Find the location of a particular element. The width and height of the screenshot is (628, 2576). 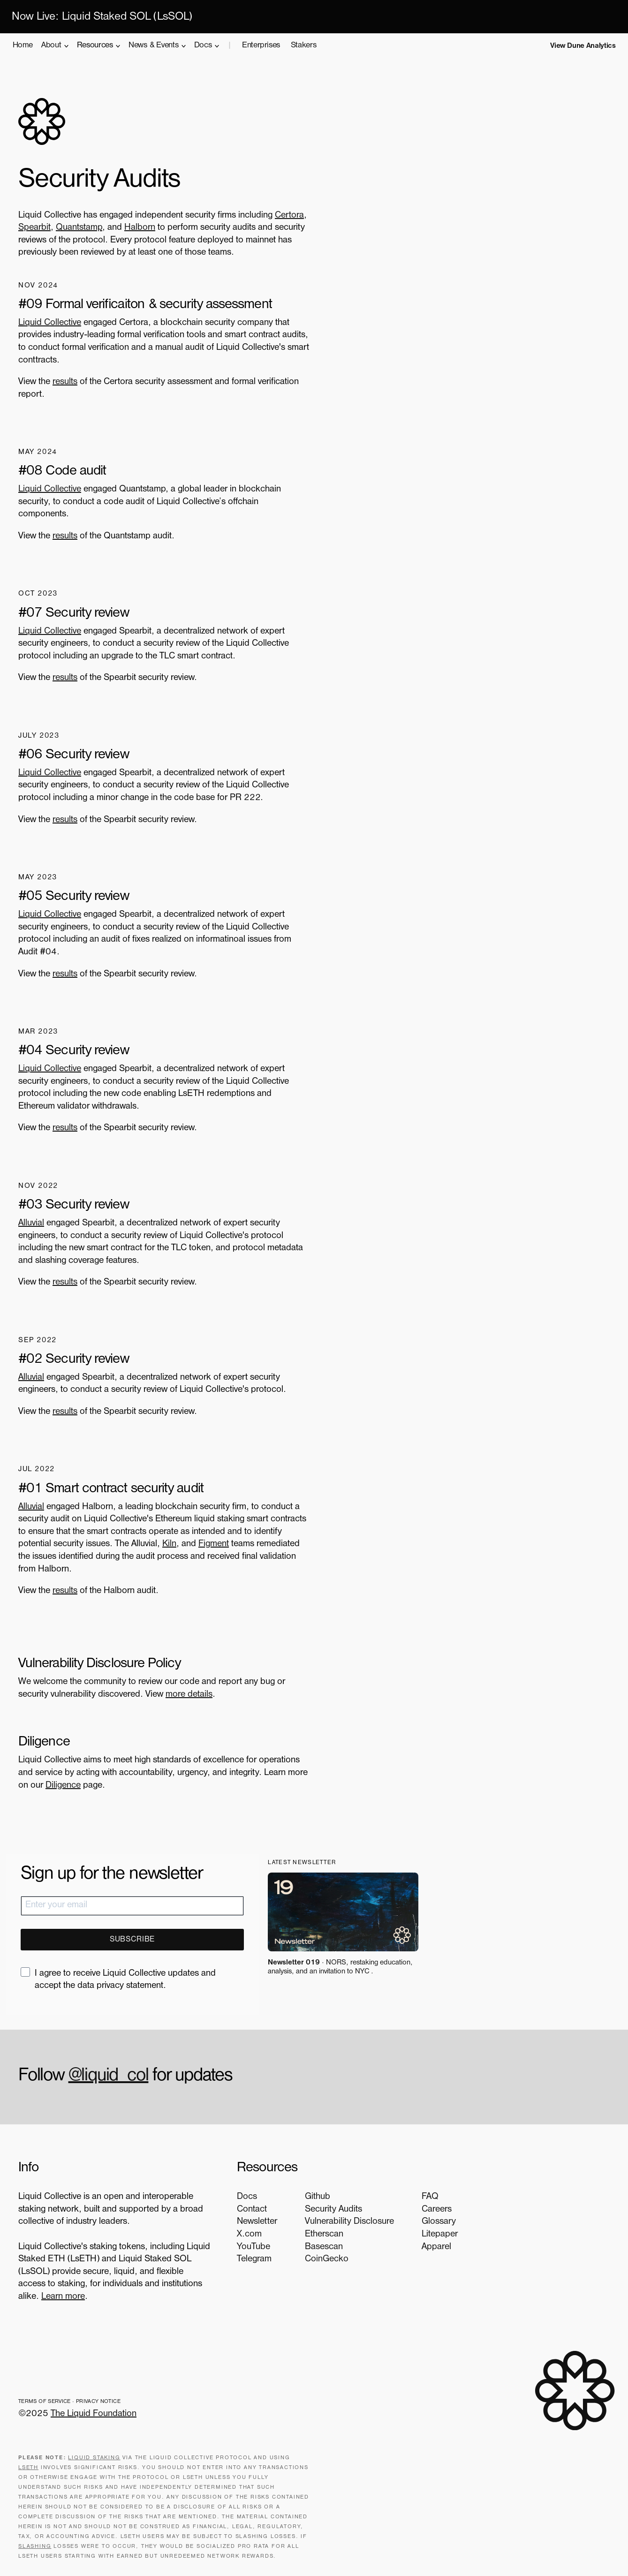

Learn more is located at coordinates (106, 2295).